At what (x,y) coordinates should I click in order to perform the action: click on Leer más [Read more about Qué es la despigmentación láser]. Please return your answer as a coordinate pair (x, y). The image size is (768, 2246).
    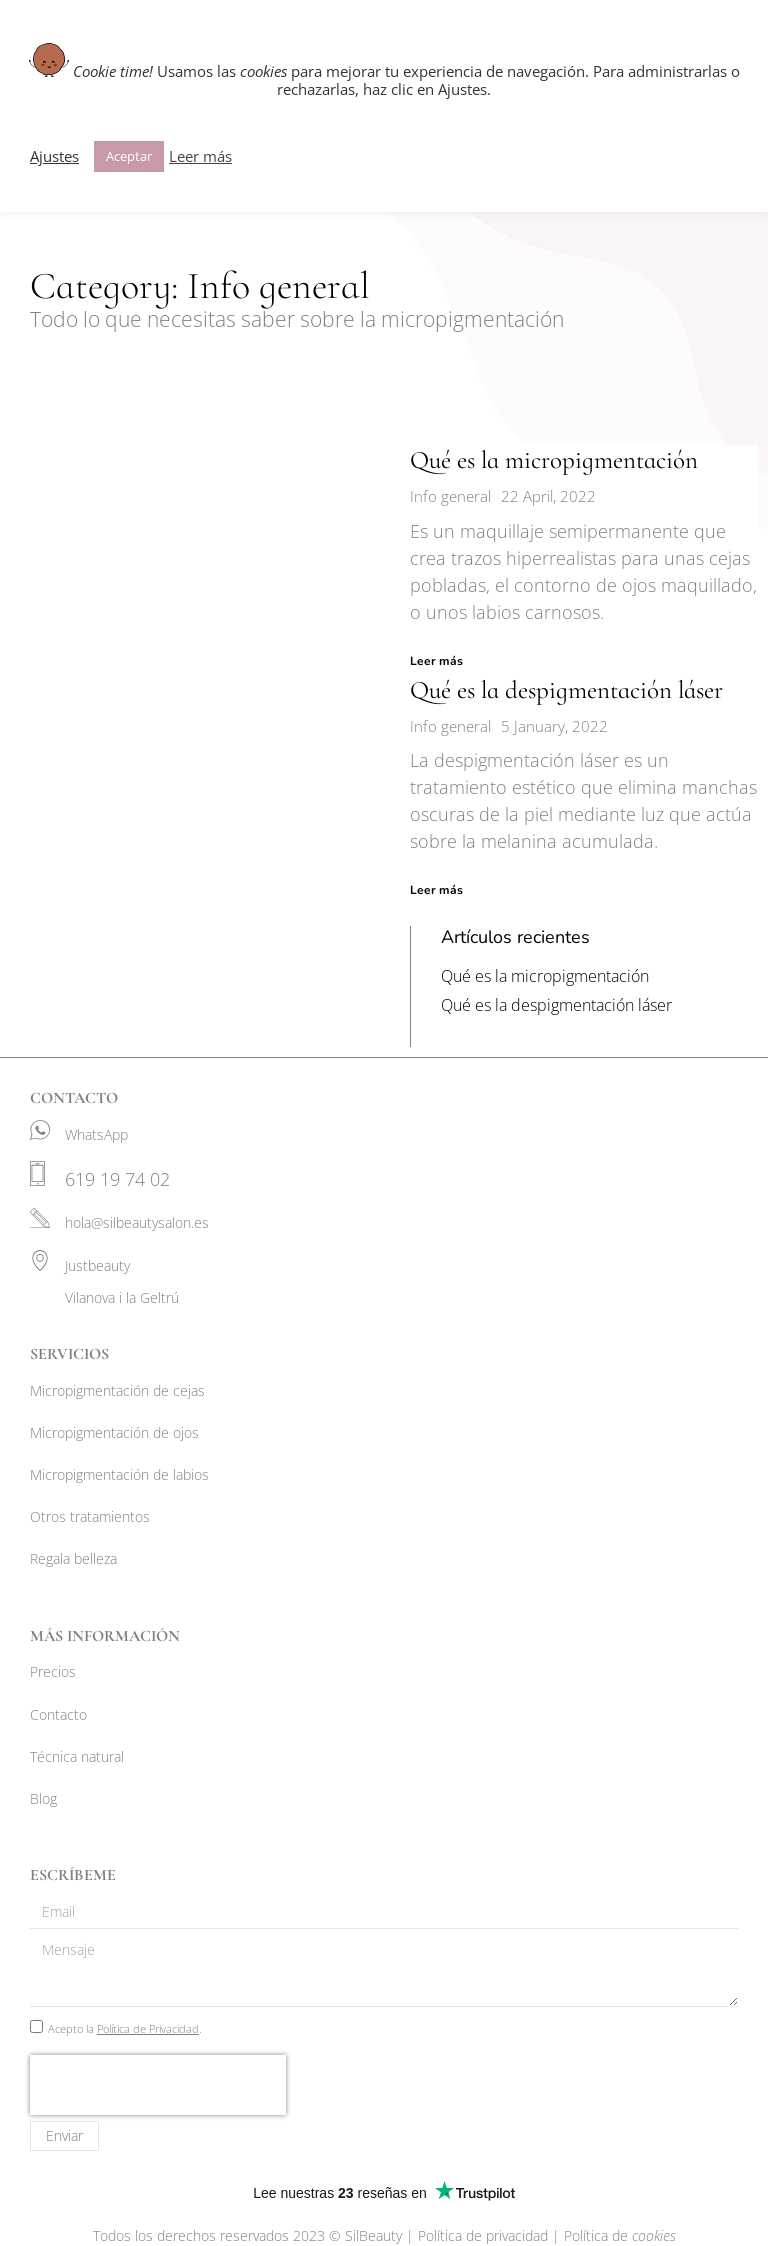
    Looking at the image, I should click on (436, 891).